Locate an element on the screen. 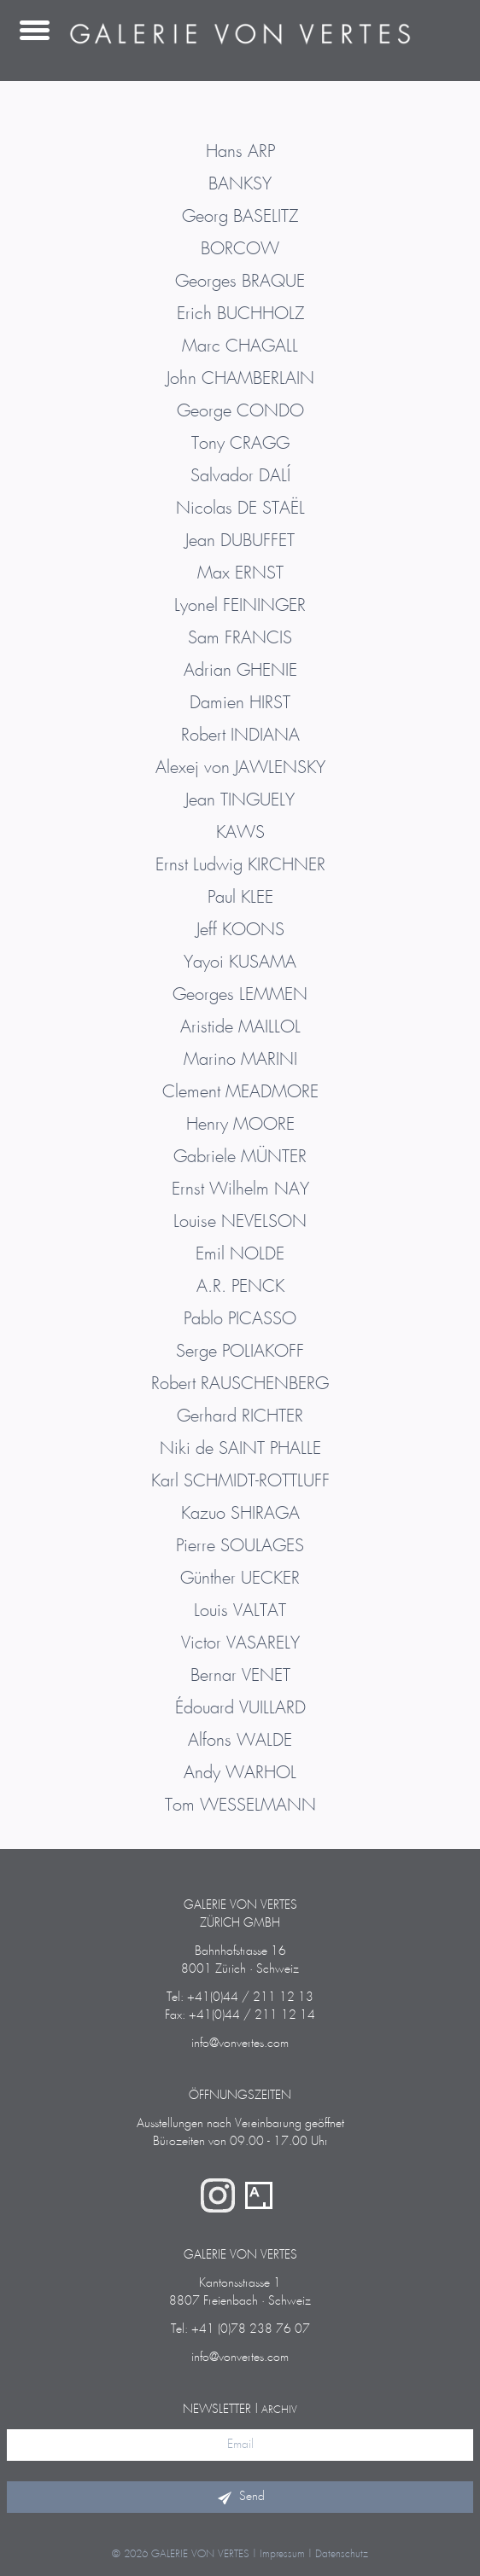 This screenshot has width=480, height=2576. Alfons is located at coordinates (240, 1740).